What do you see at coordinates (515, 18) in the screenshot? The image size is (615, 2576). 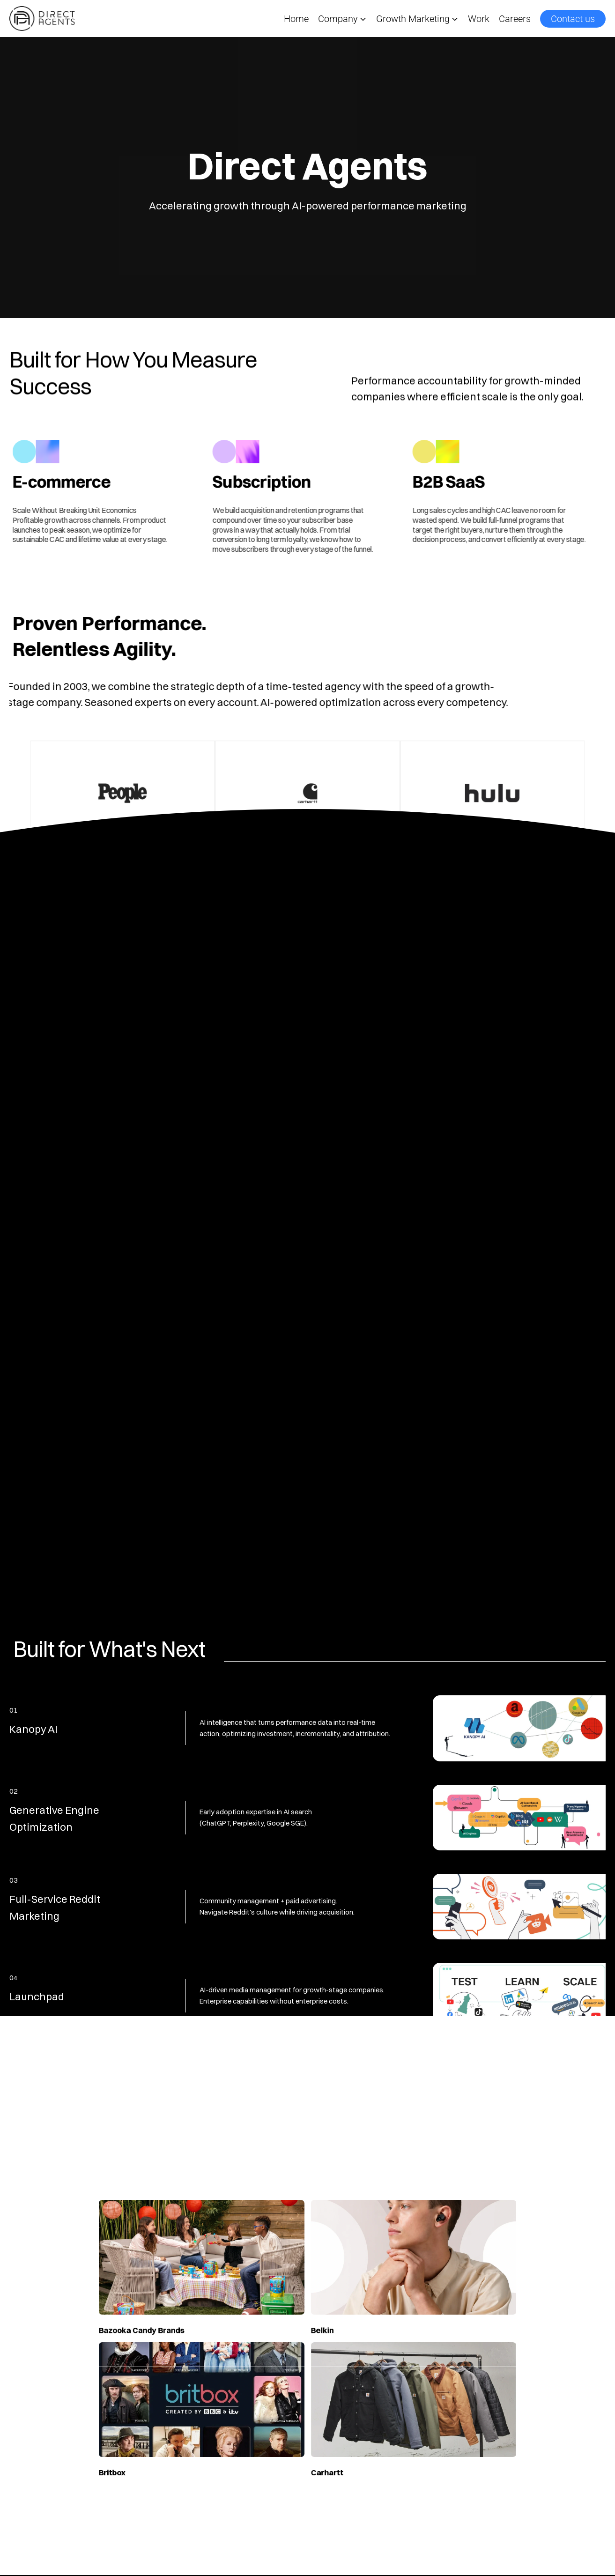 I see `Careers` at bounding box center [515, 18].